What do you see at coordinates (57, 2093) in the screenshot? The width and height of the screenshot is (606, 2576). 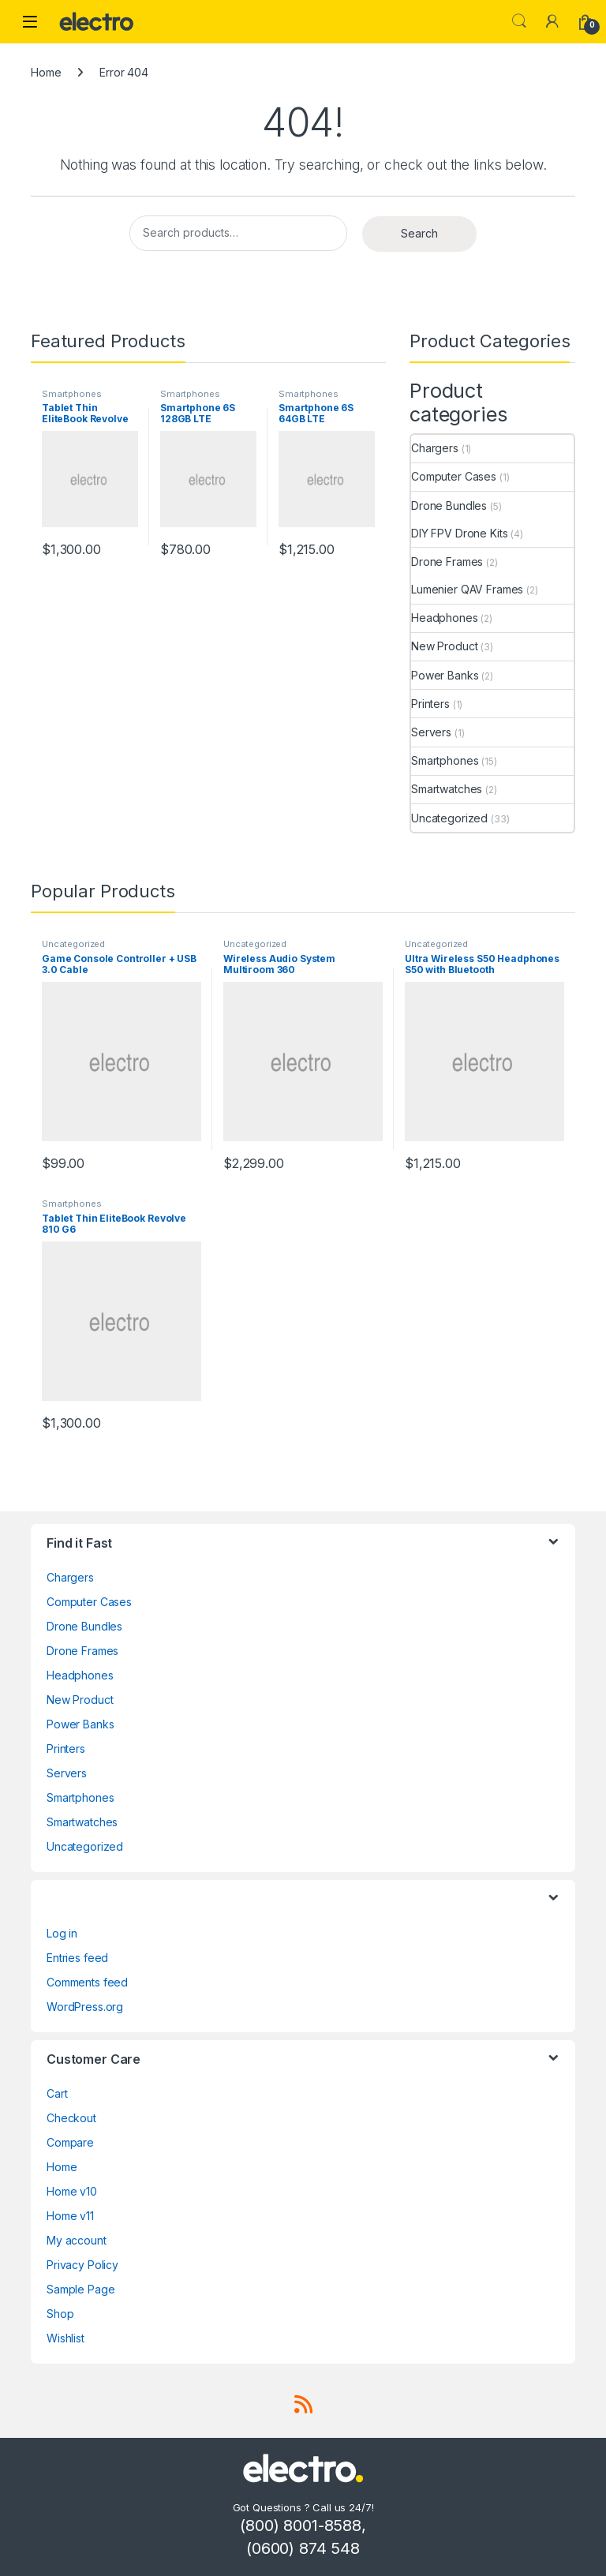 I see `Cart` at bounding box center [57, 2093].